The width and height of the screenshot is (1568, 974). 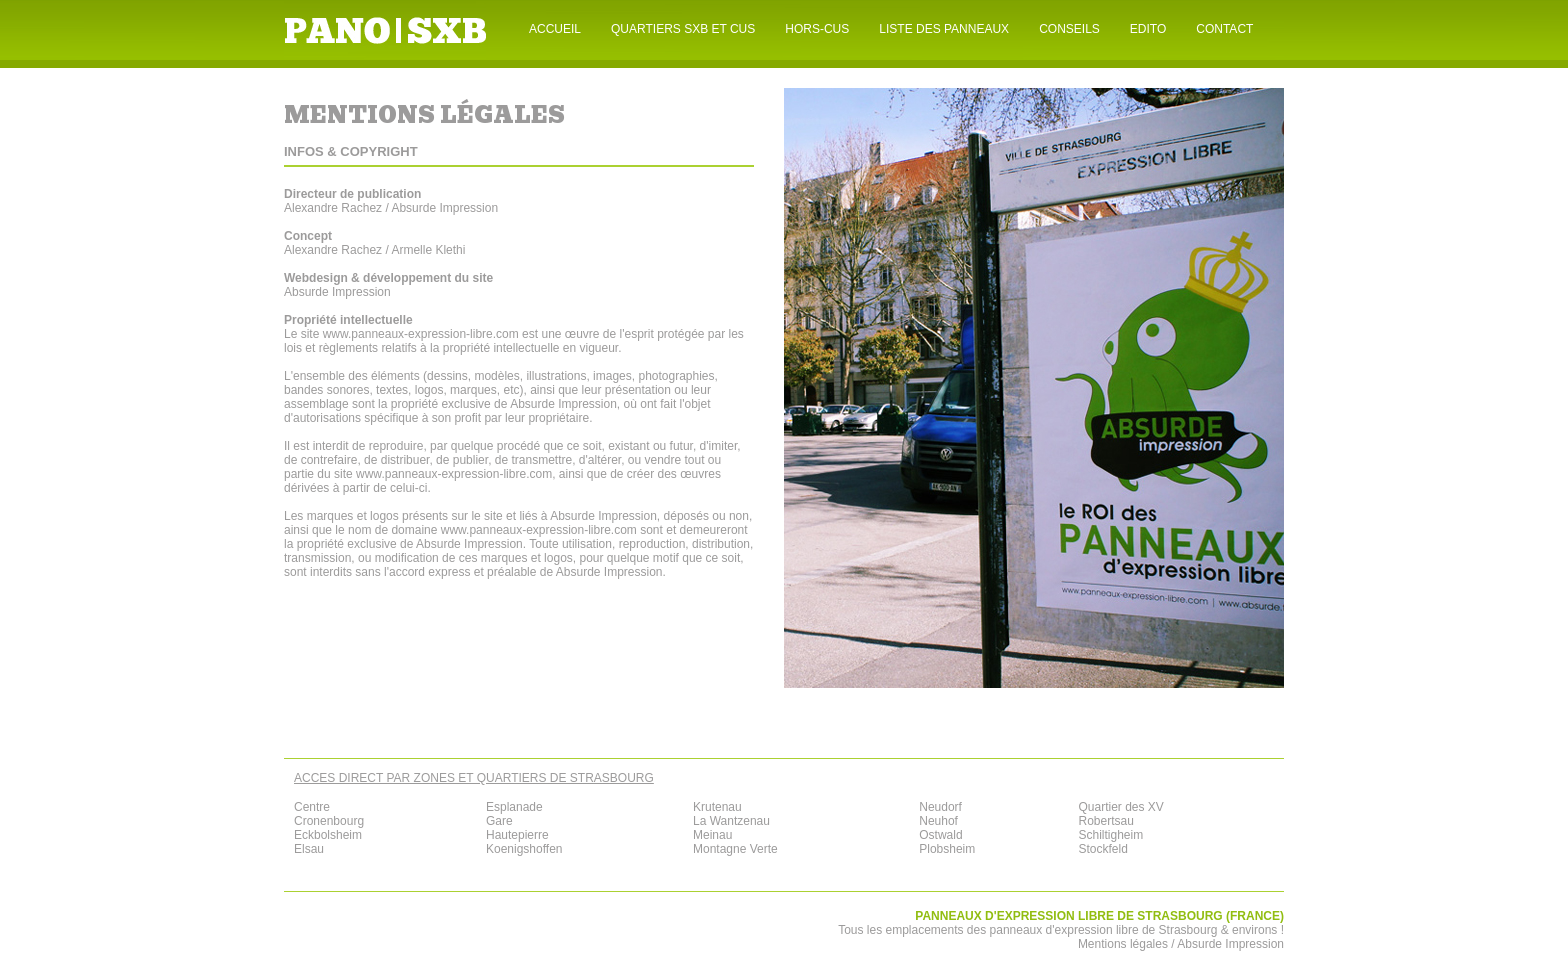 I want to click on La Wantzenau, so click(x=731, y=821).